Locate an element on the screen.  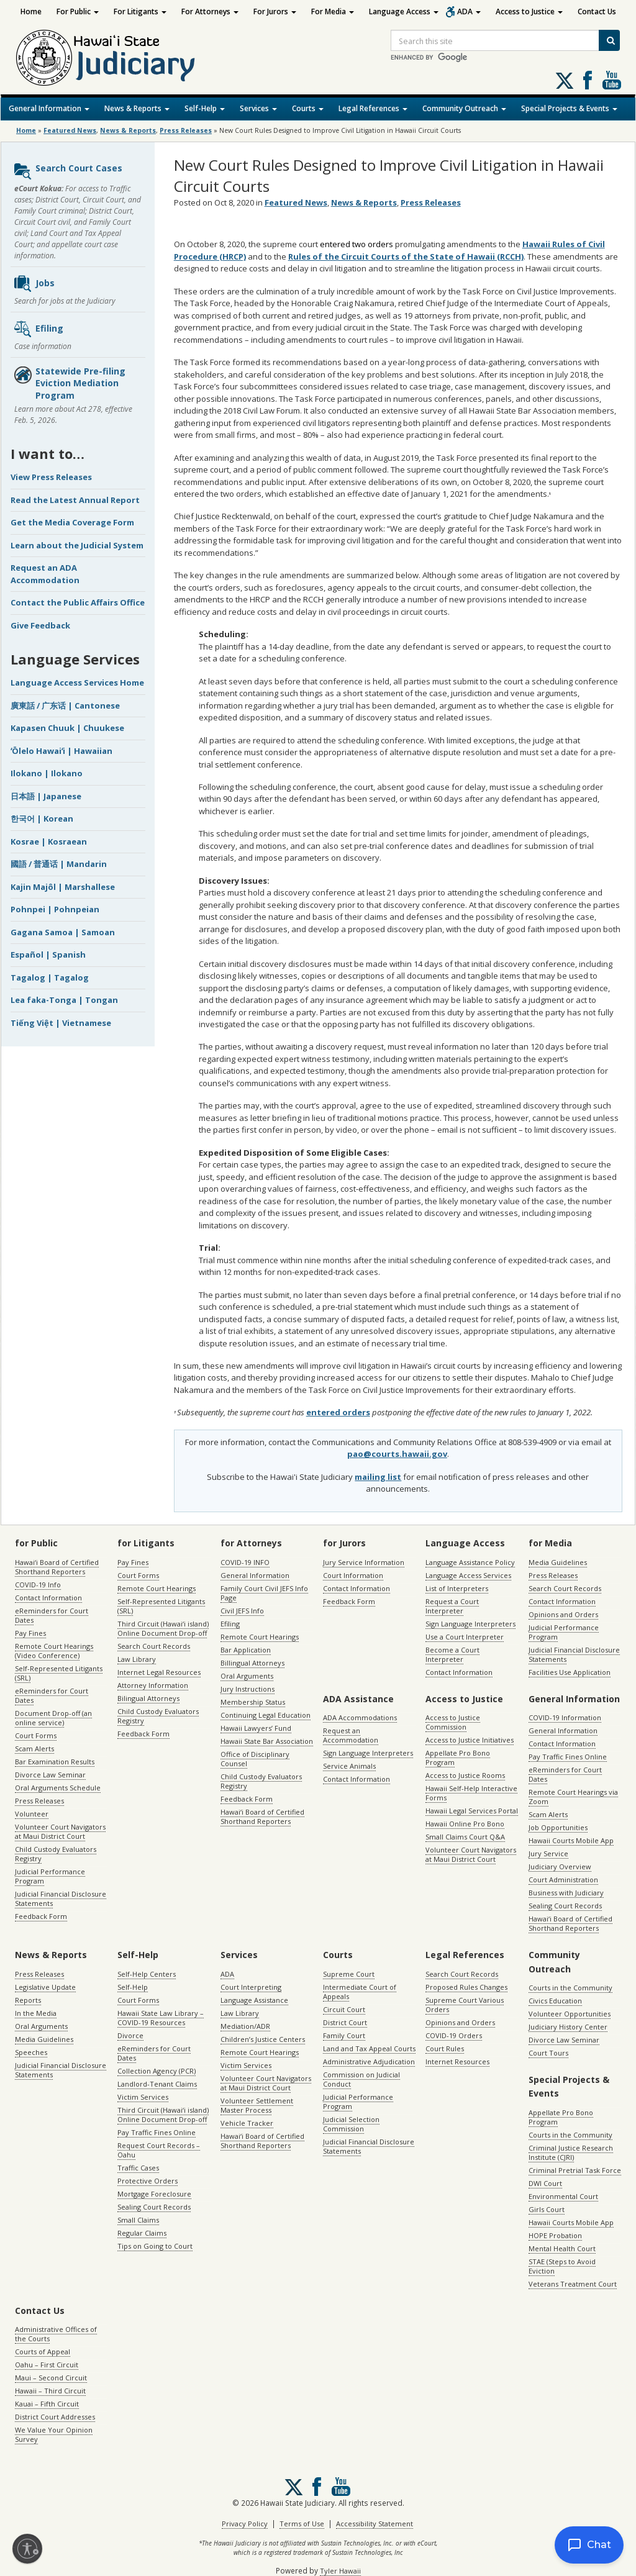
Press Releases is located at coordinates (186, 130).